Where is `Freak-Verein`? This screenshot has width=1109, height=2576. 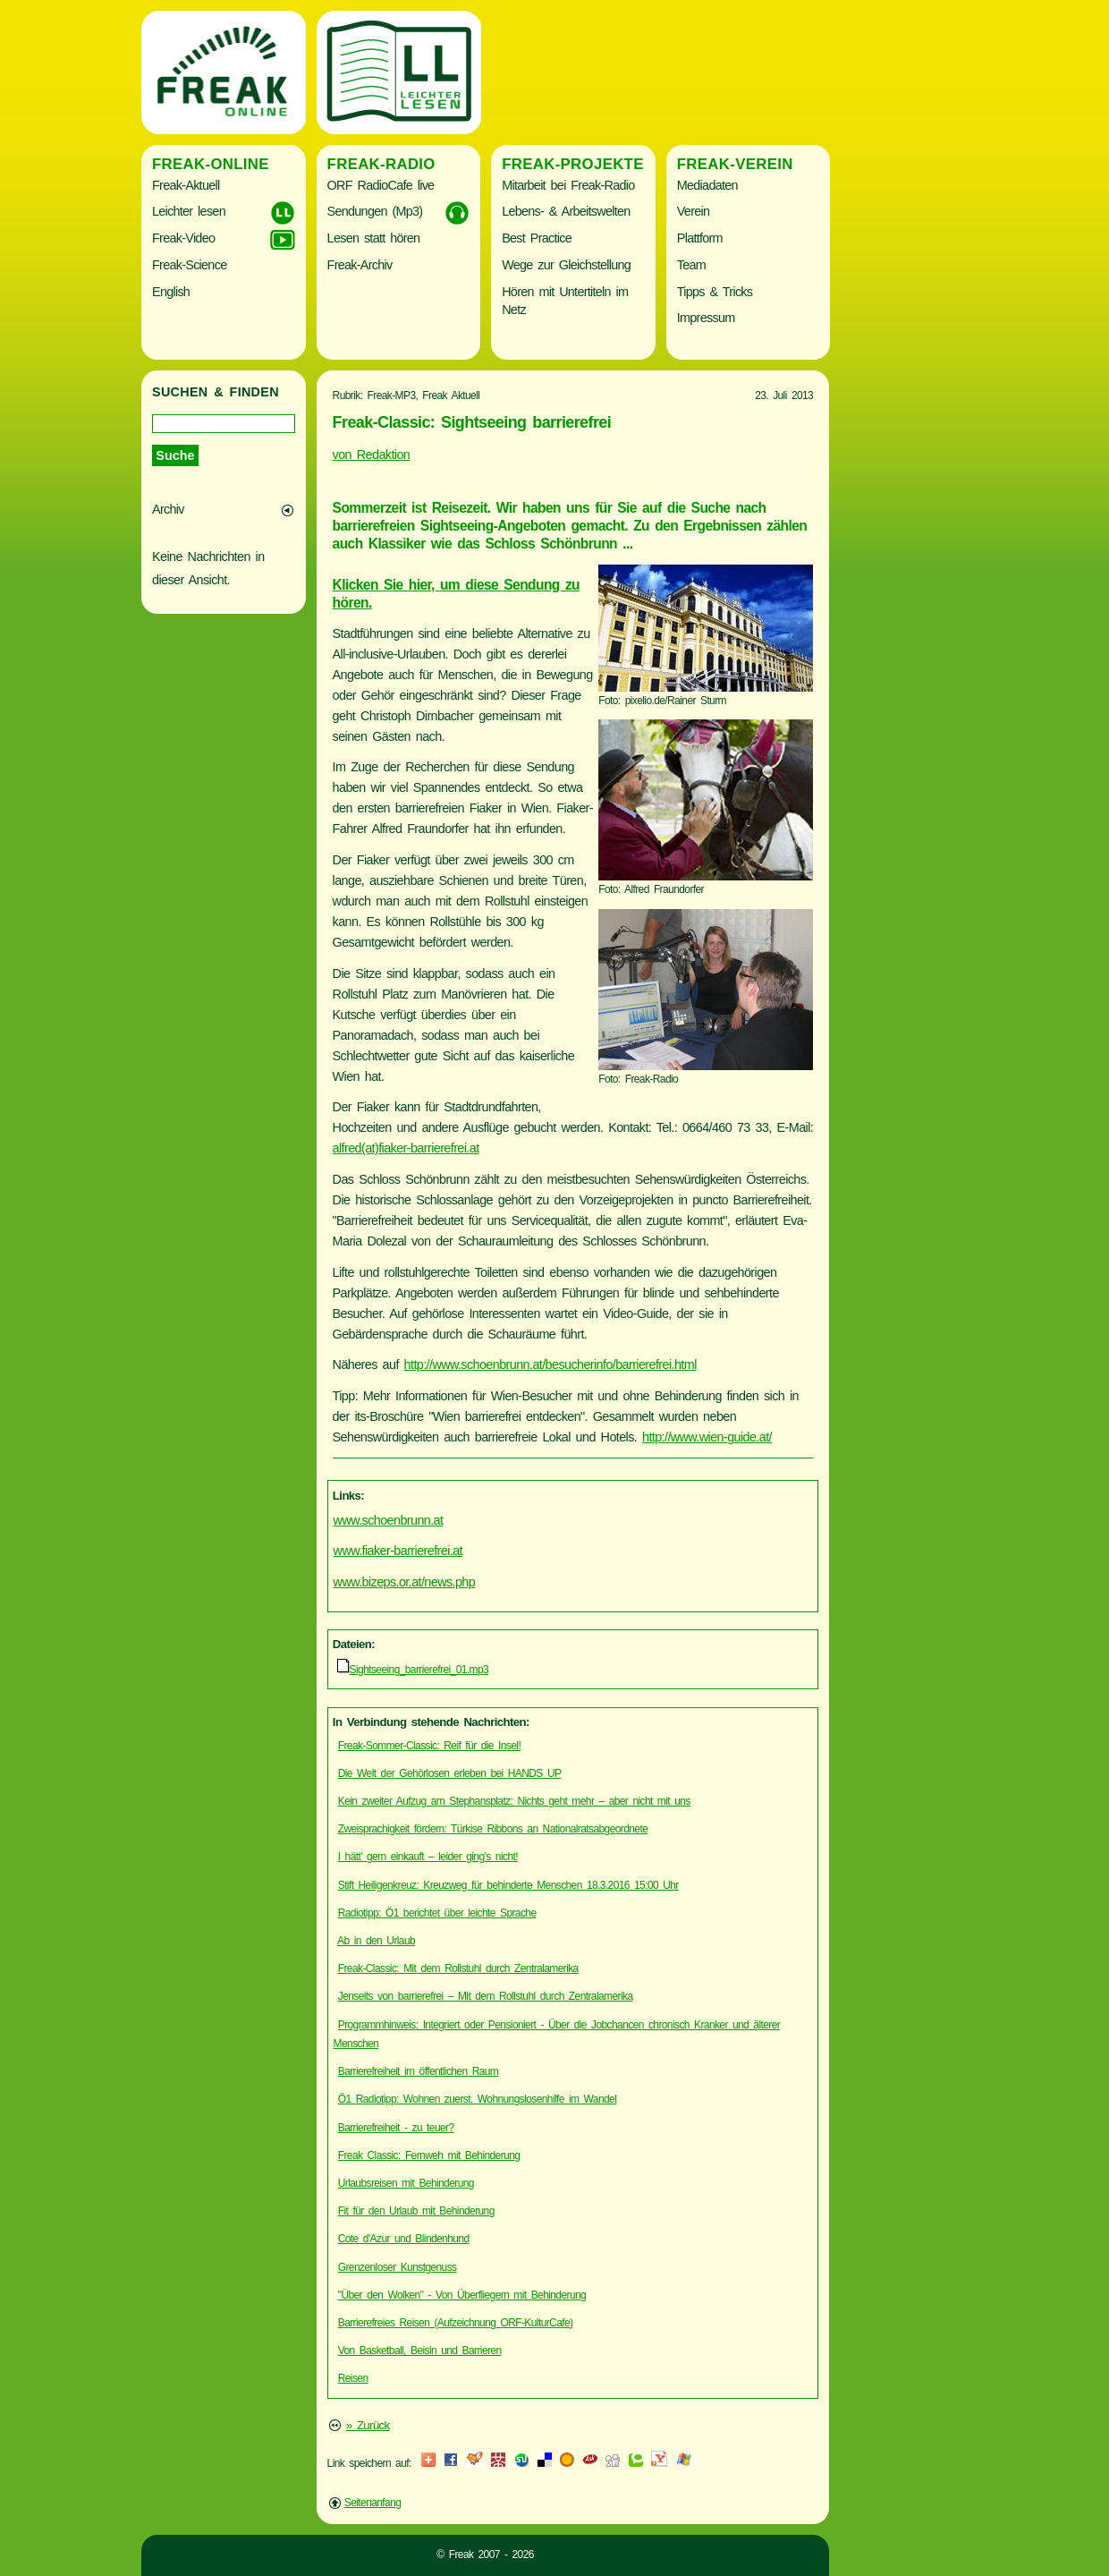 Freak-Verein is located at coordinates (735, 164).